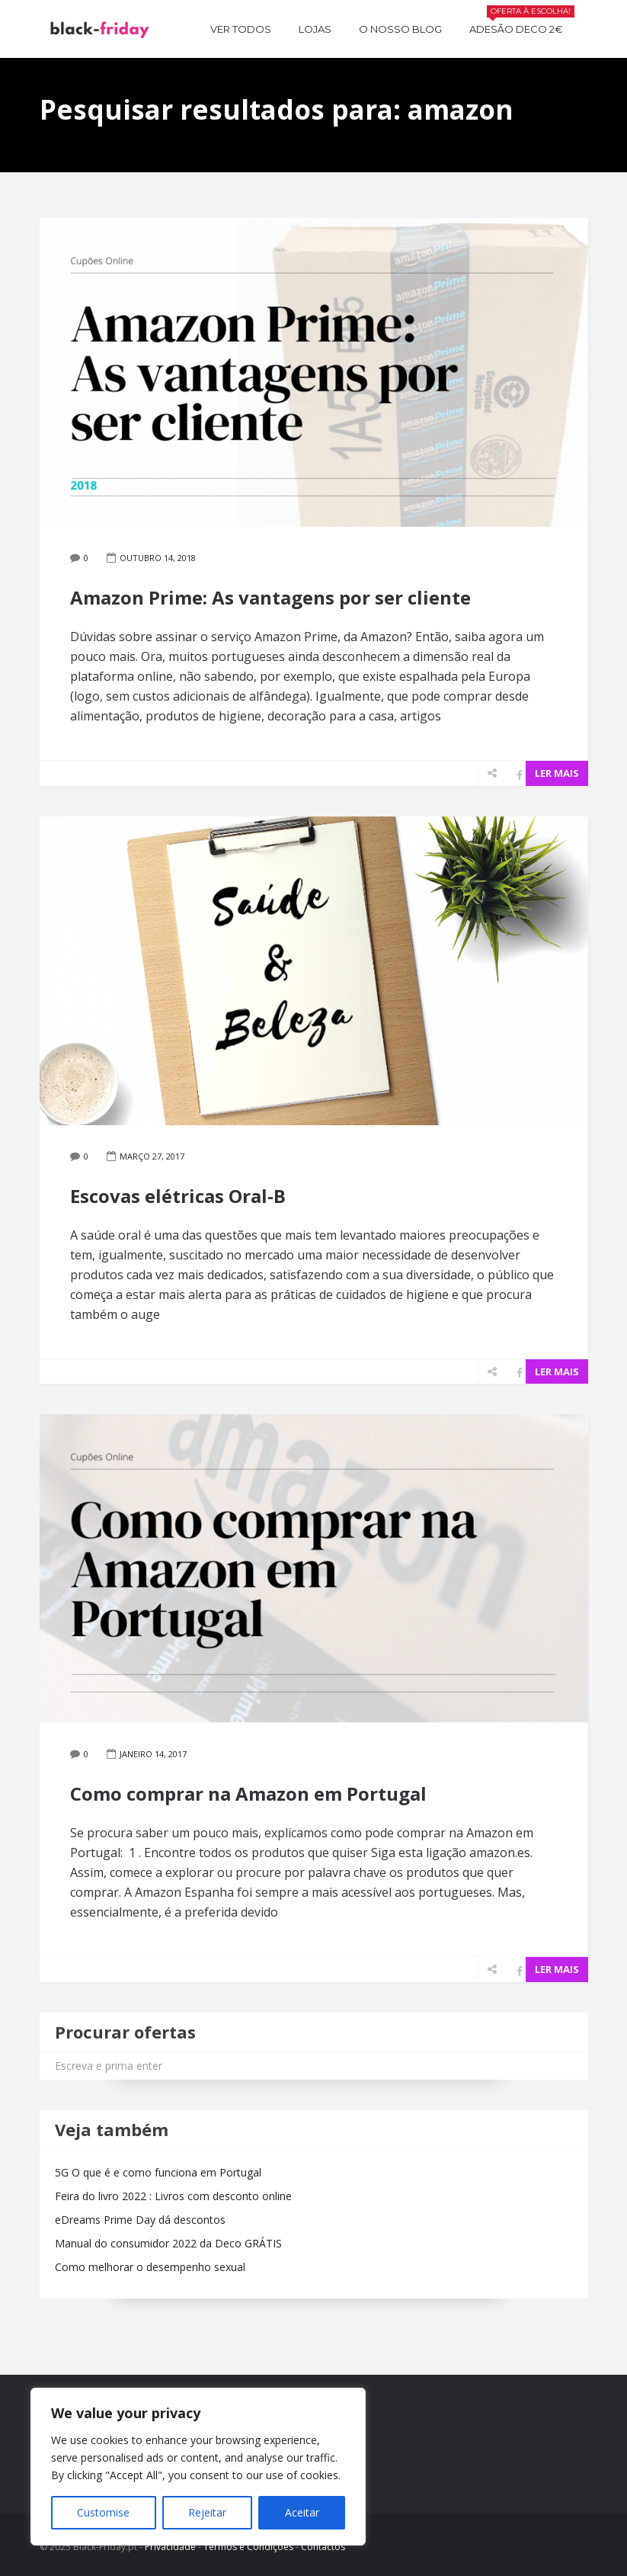 The image size is (627, 2576). I want to click on Customise, so click(103, 2512).